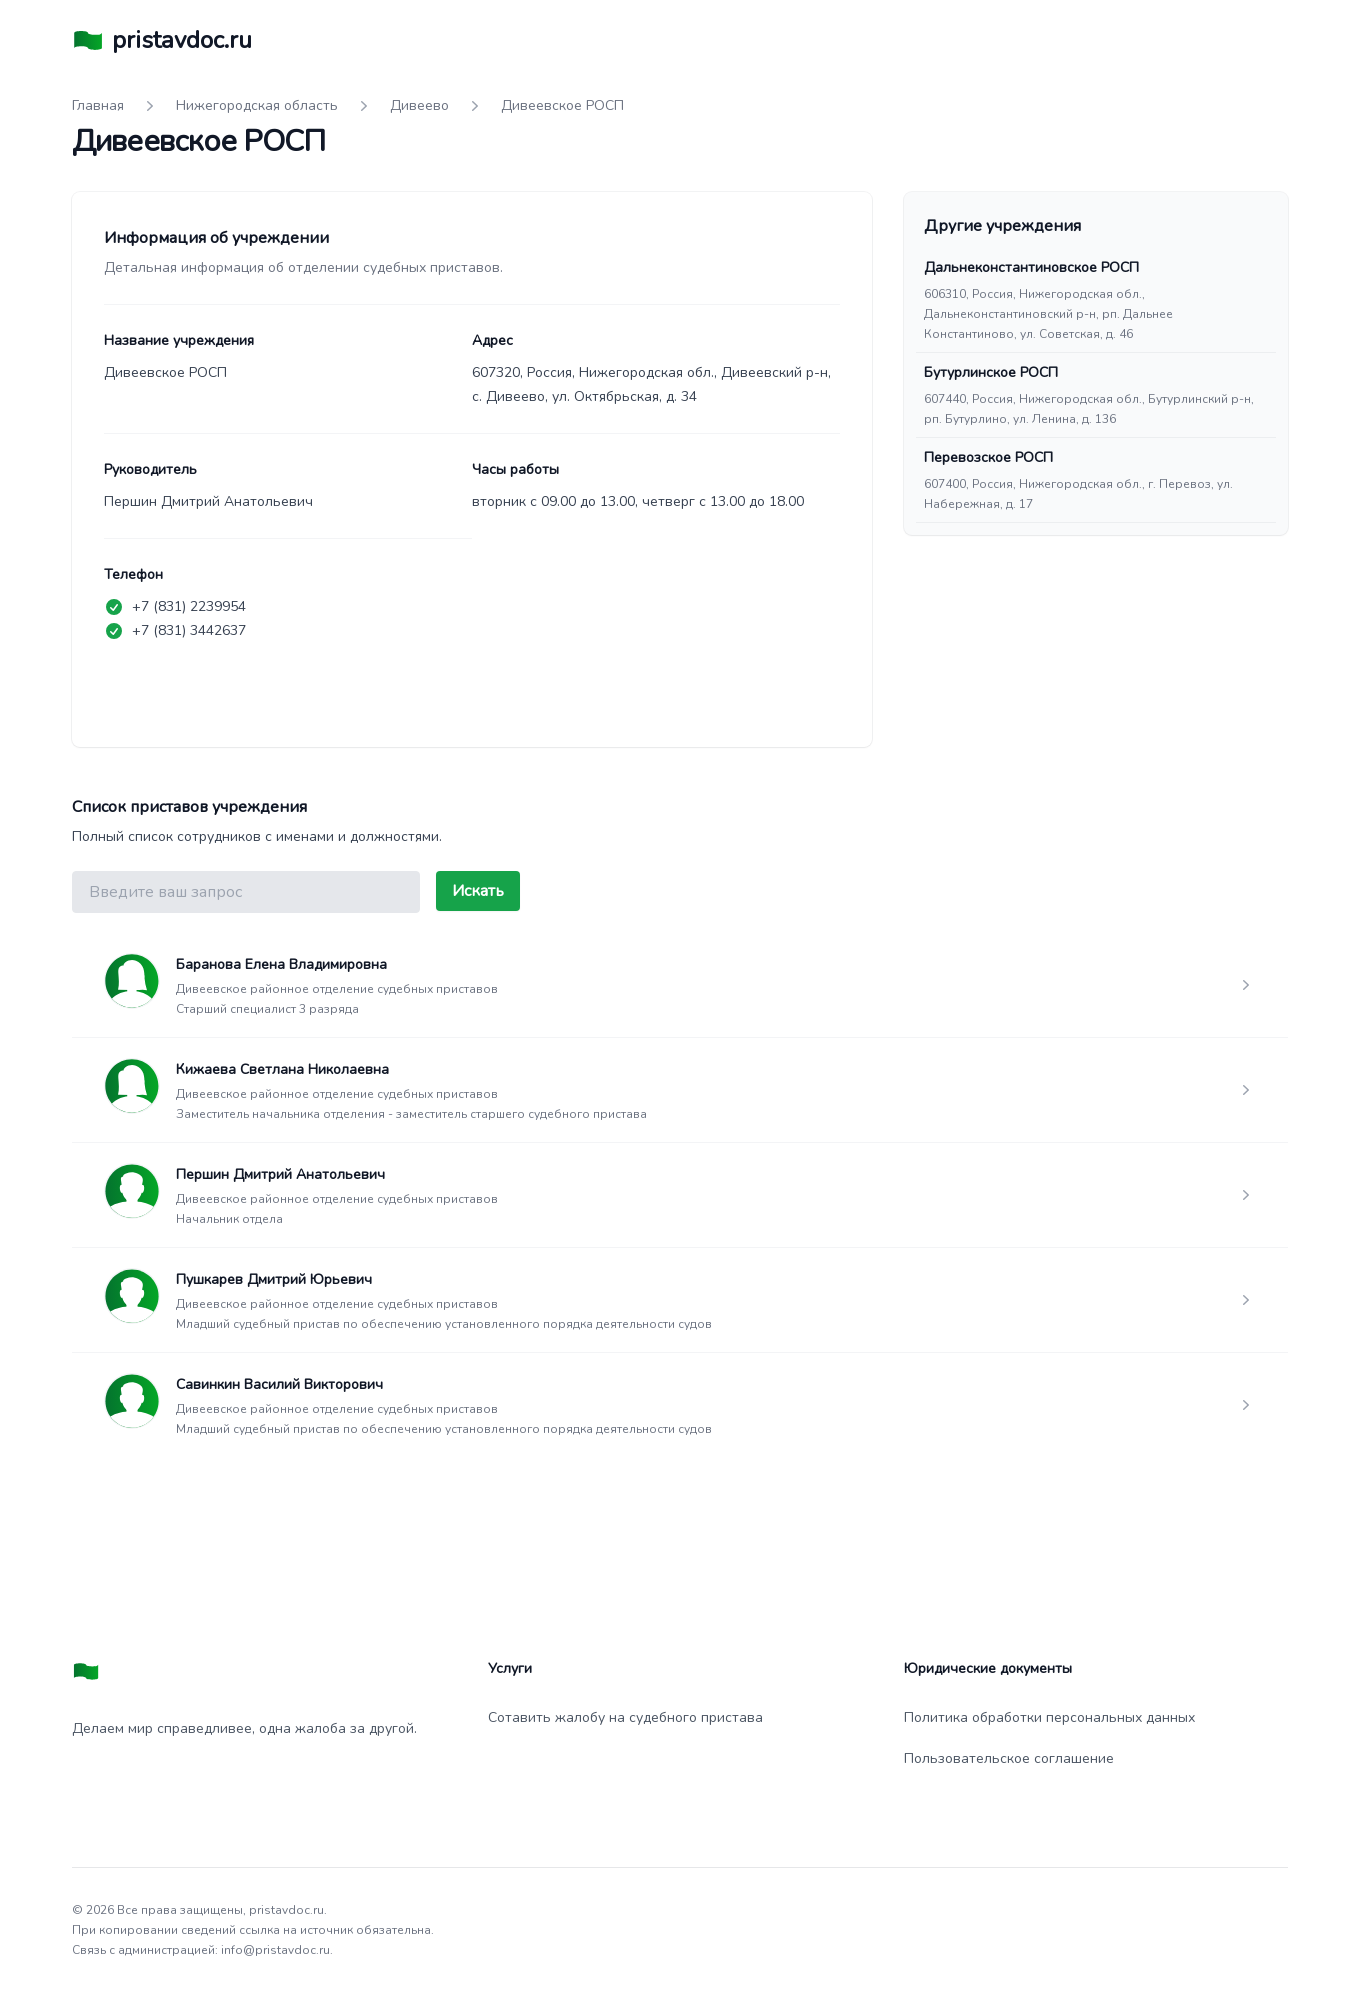  I want to click on Сотавить жалобу на судебного пристава, so click(625, 1717).